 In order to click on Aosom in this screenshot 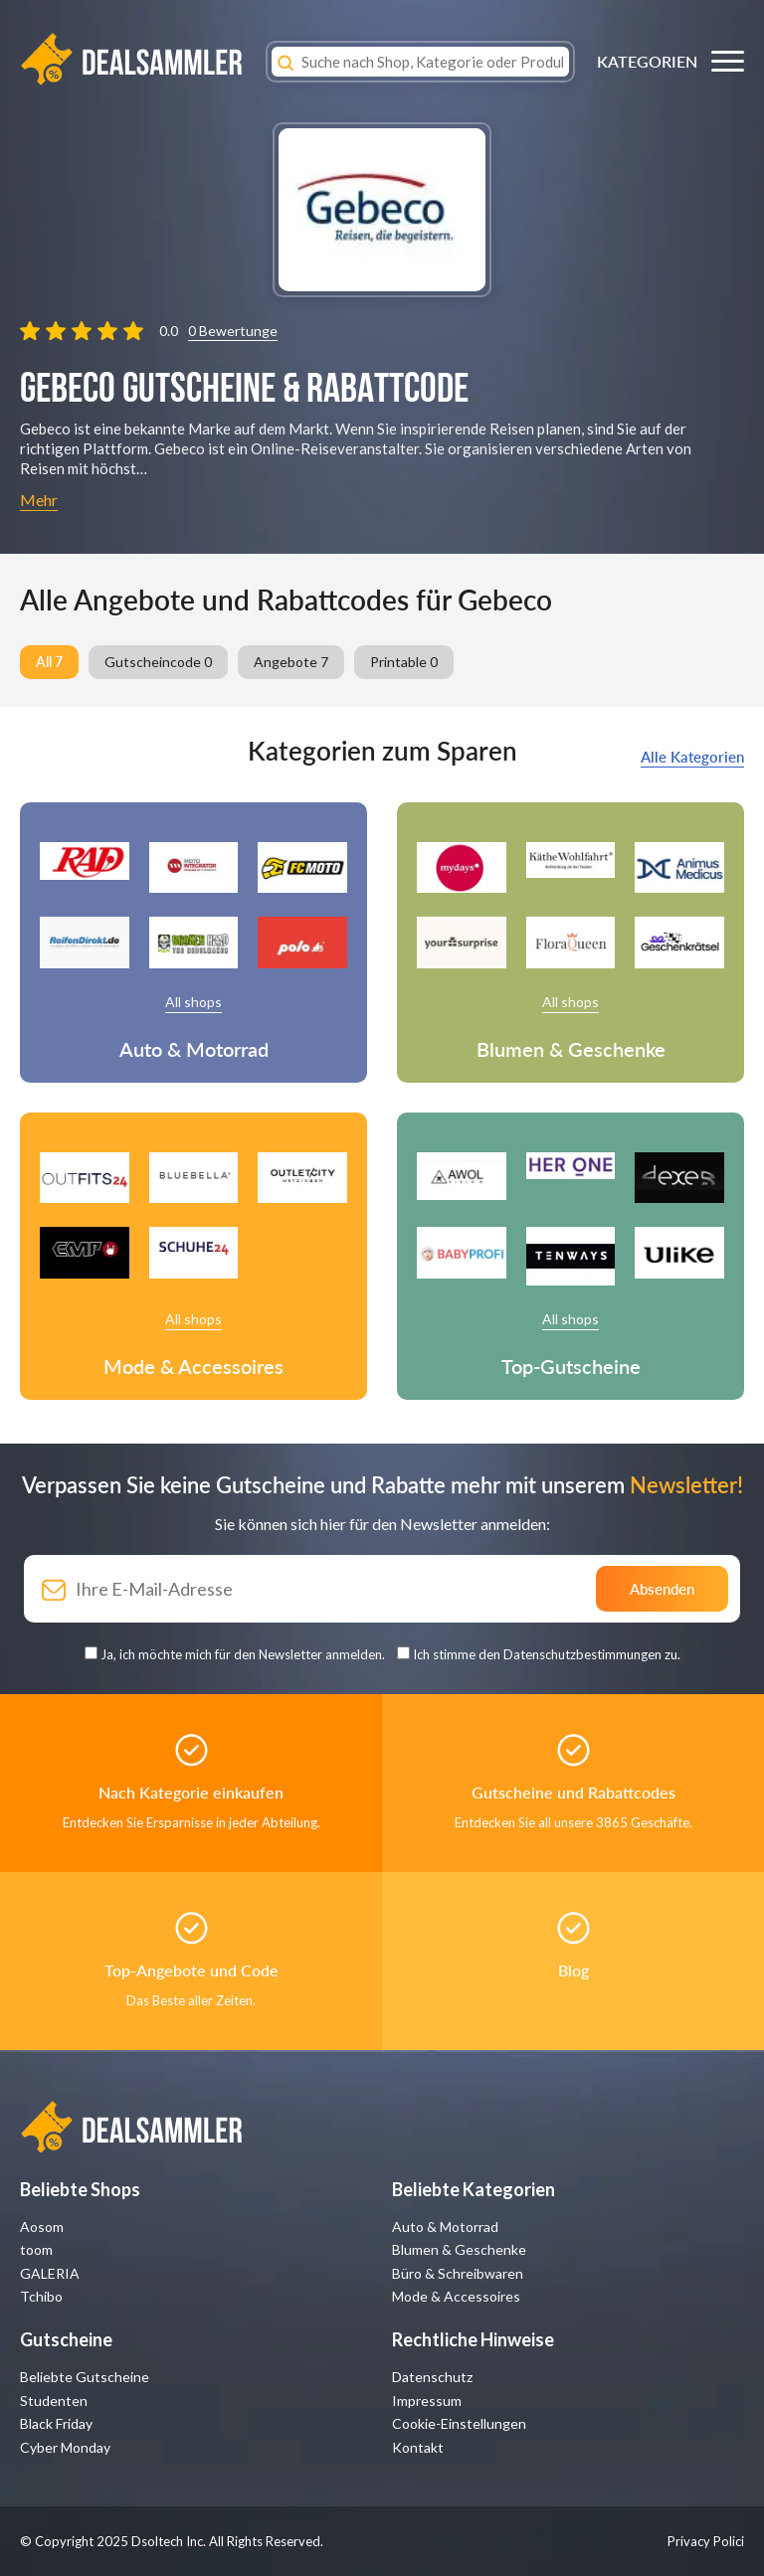, I will do `click(42, 2226)`.